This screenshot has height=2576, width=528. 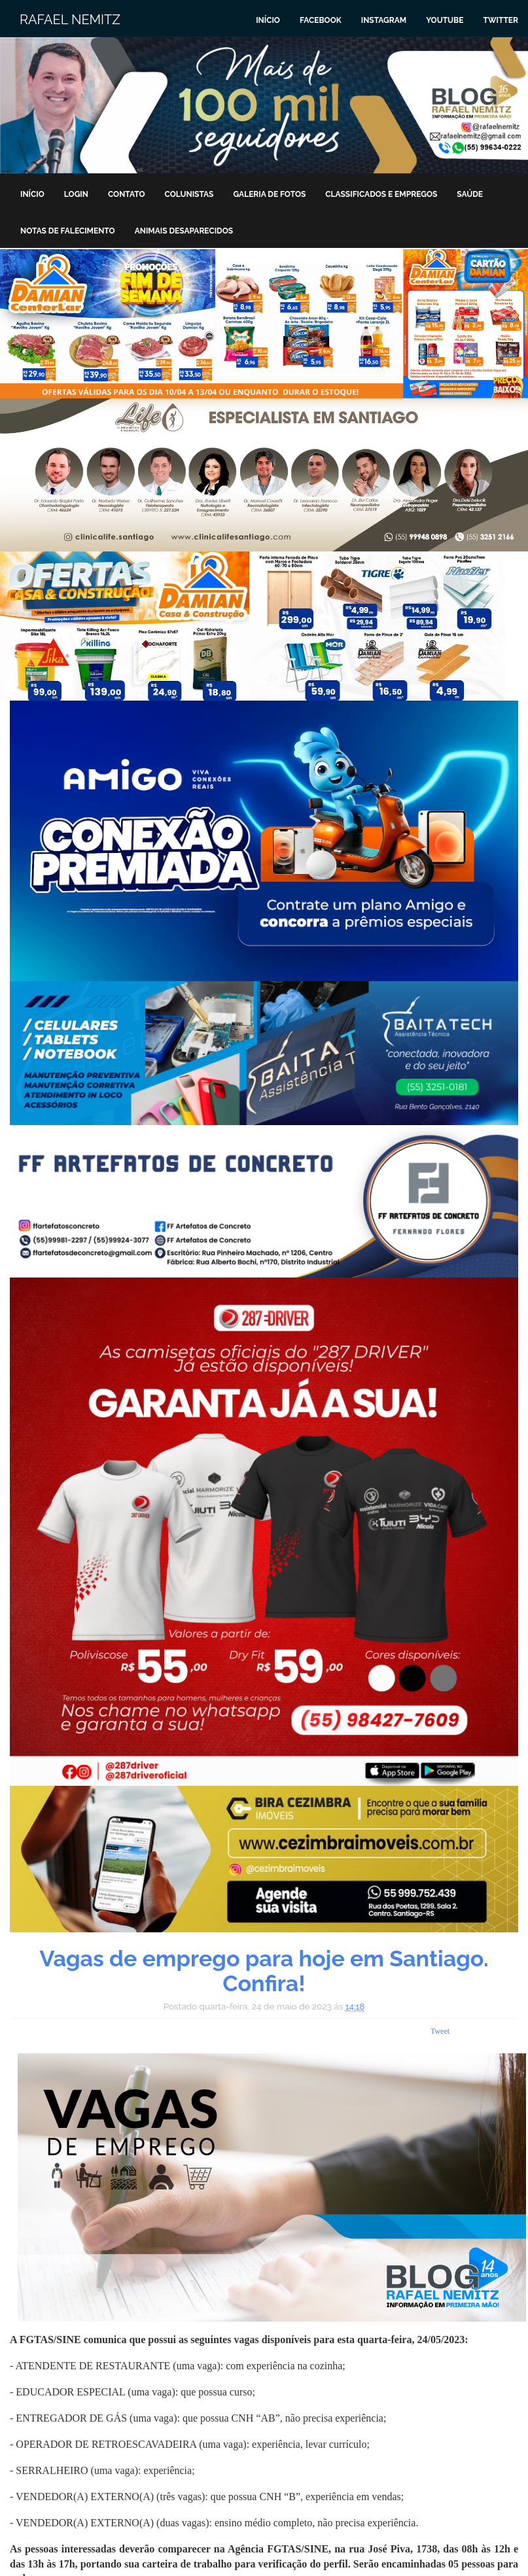 What do you see at coordinates (500, 20) in the screenshot?
I see `Twitter` at bounding box center [500, 20].